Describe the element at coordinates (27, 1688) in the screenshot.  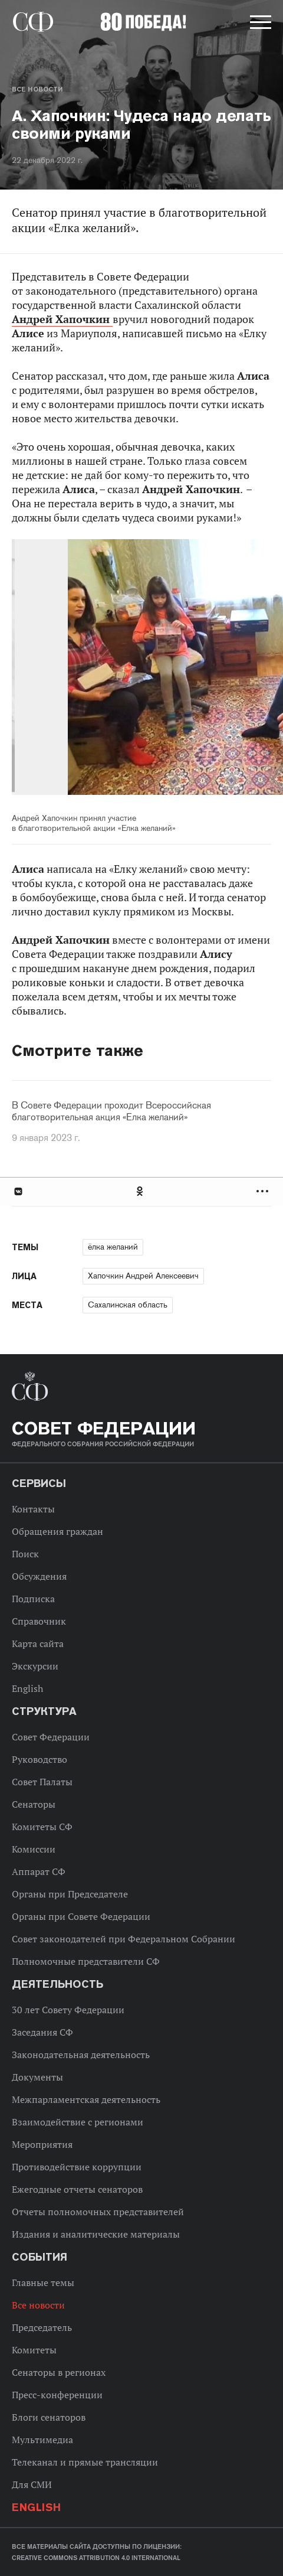
I see `English` at that location.